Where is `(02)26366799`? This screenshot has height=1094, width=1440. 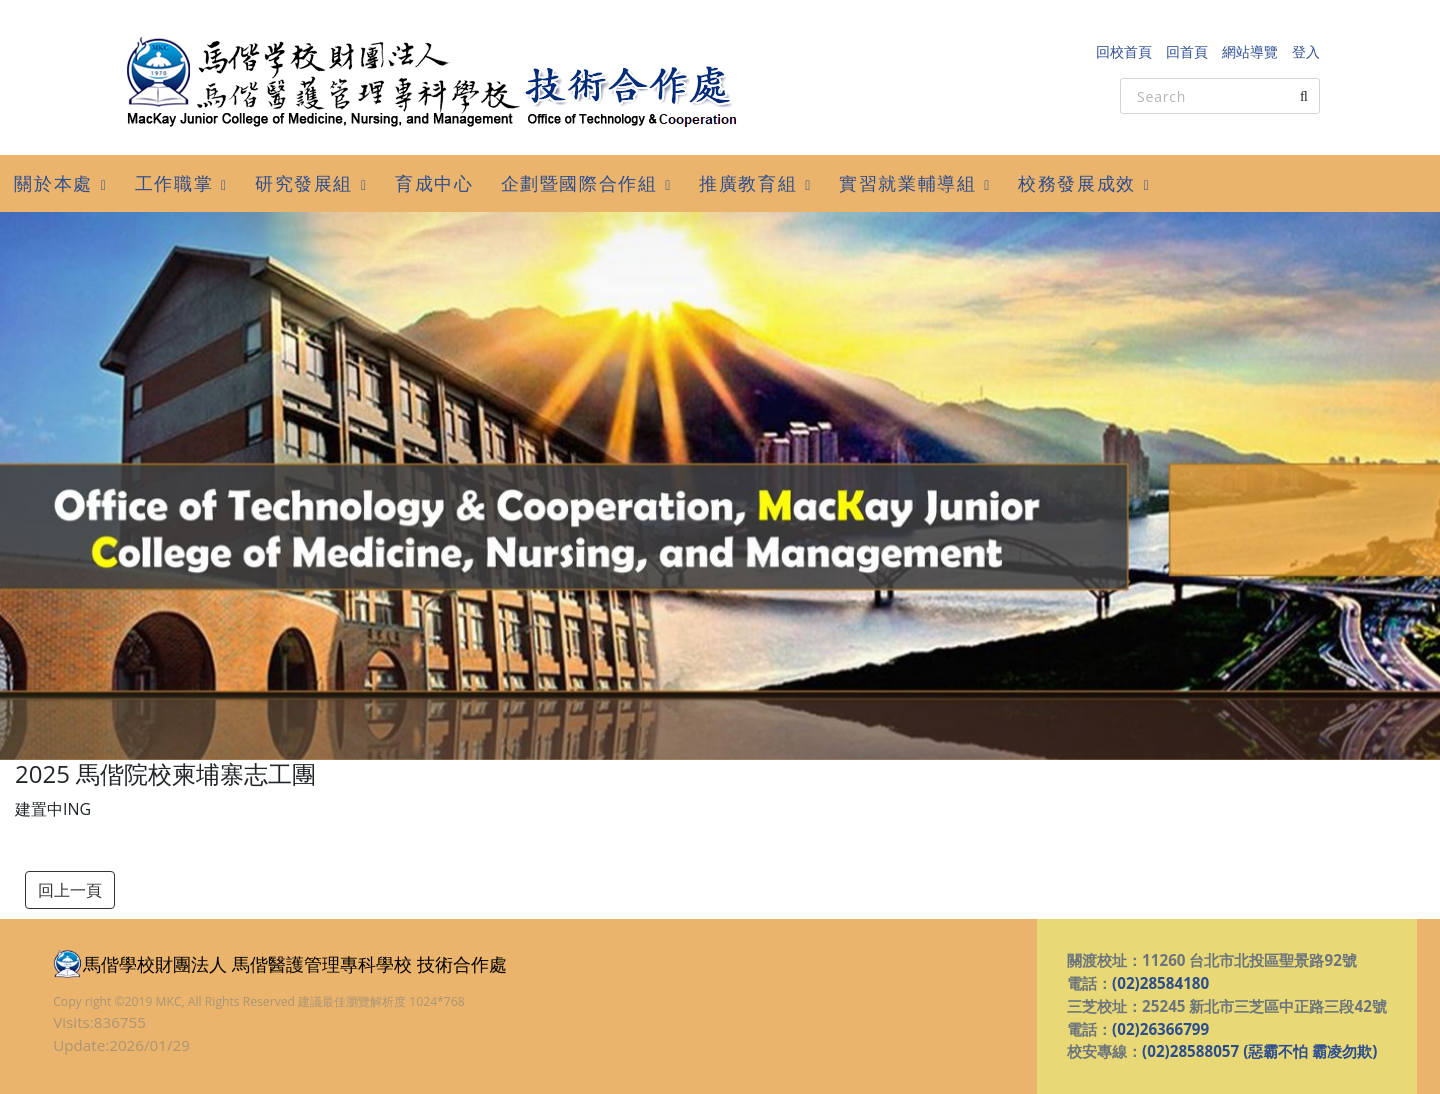
(02)26366799 is located at coordinates (1160, 1029).